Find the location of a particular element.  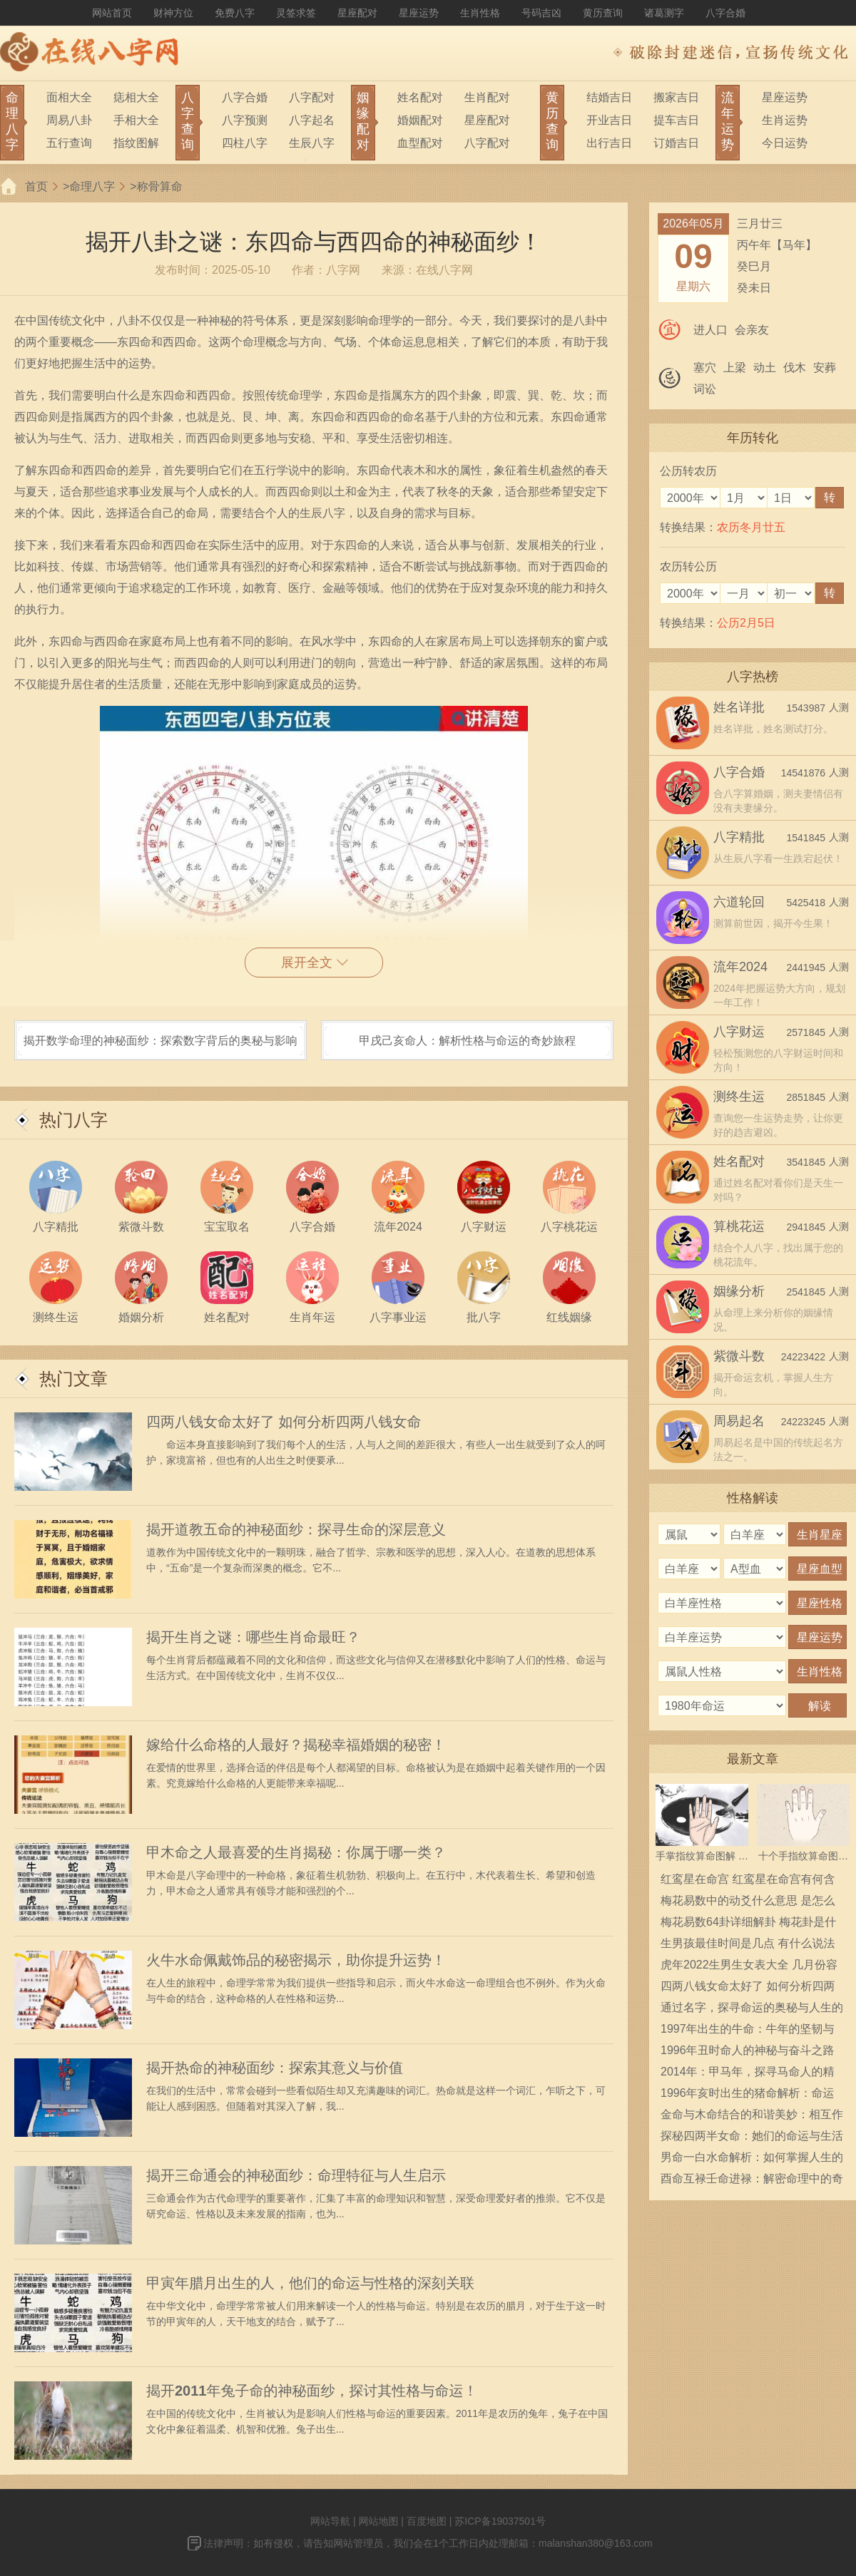

结婚吉日 is located at coordinates (609, 97).